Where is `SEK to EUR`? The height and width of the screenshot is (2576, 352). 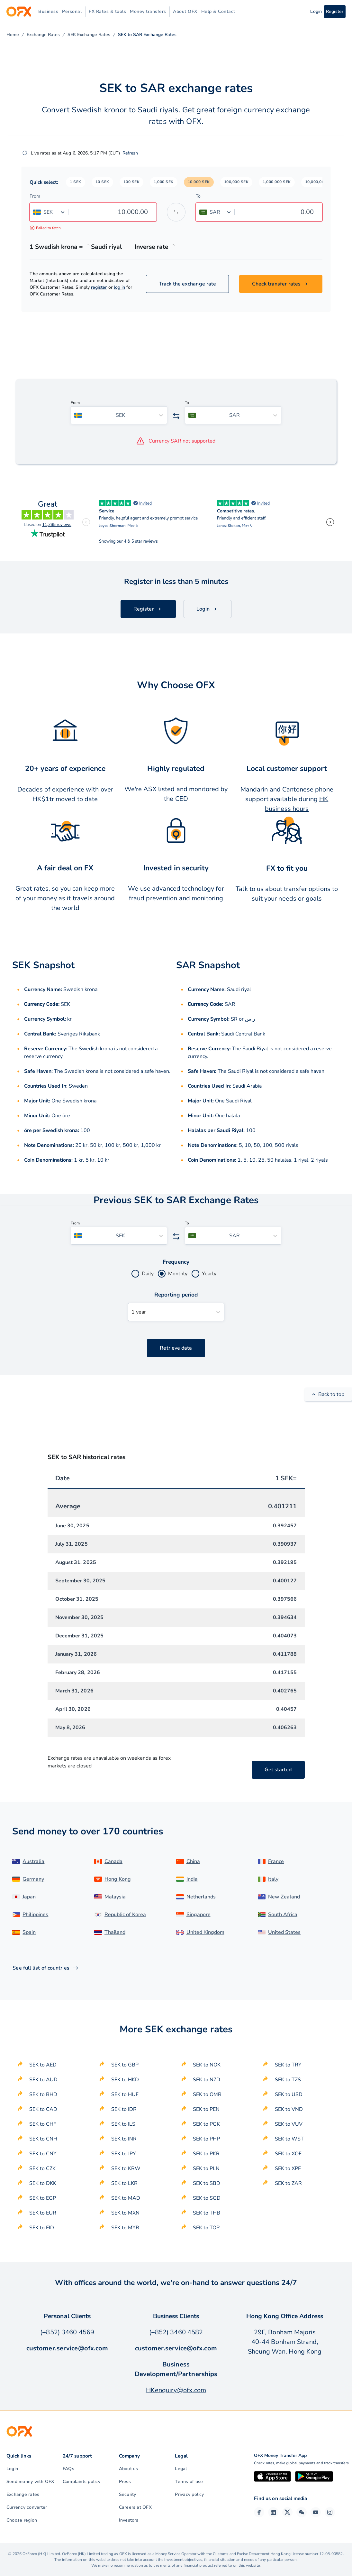
SEK to EUR is located at coordinates (42, 2212).